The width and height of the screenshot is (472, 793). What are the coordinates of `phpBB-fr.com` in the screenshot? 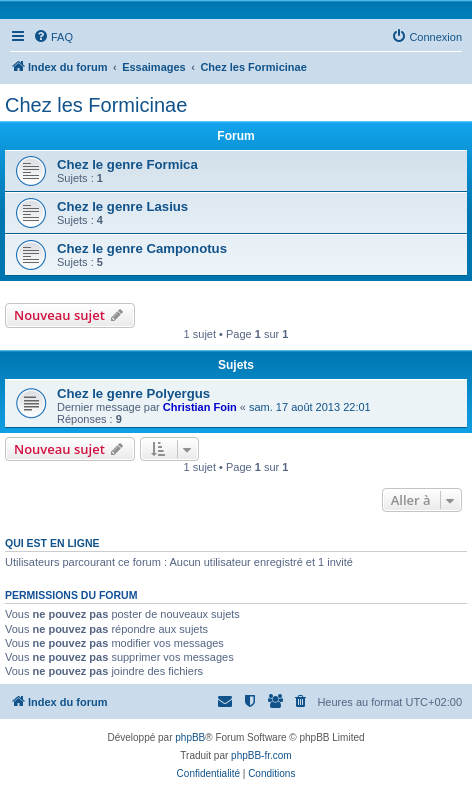 It's located at (261, 755).